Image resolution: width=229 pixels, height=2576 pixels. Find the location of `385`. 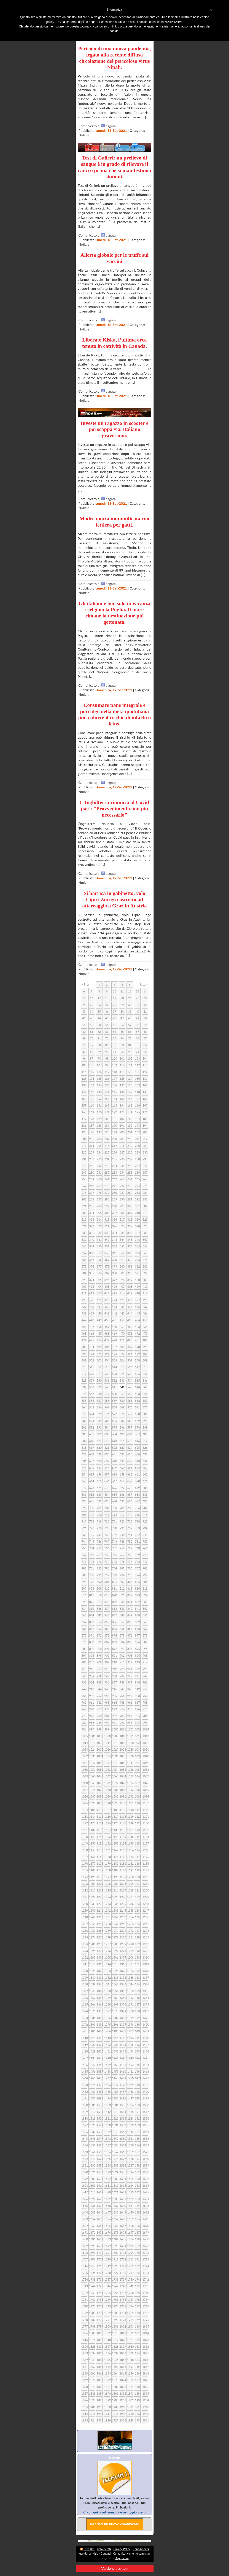

385 is located at coordinates (91, 1273).